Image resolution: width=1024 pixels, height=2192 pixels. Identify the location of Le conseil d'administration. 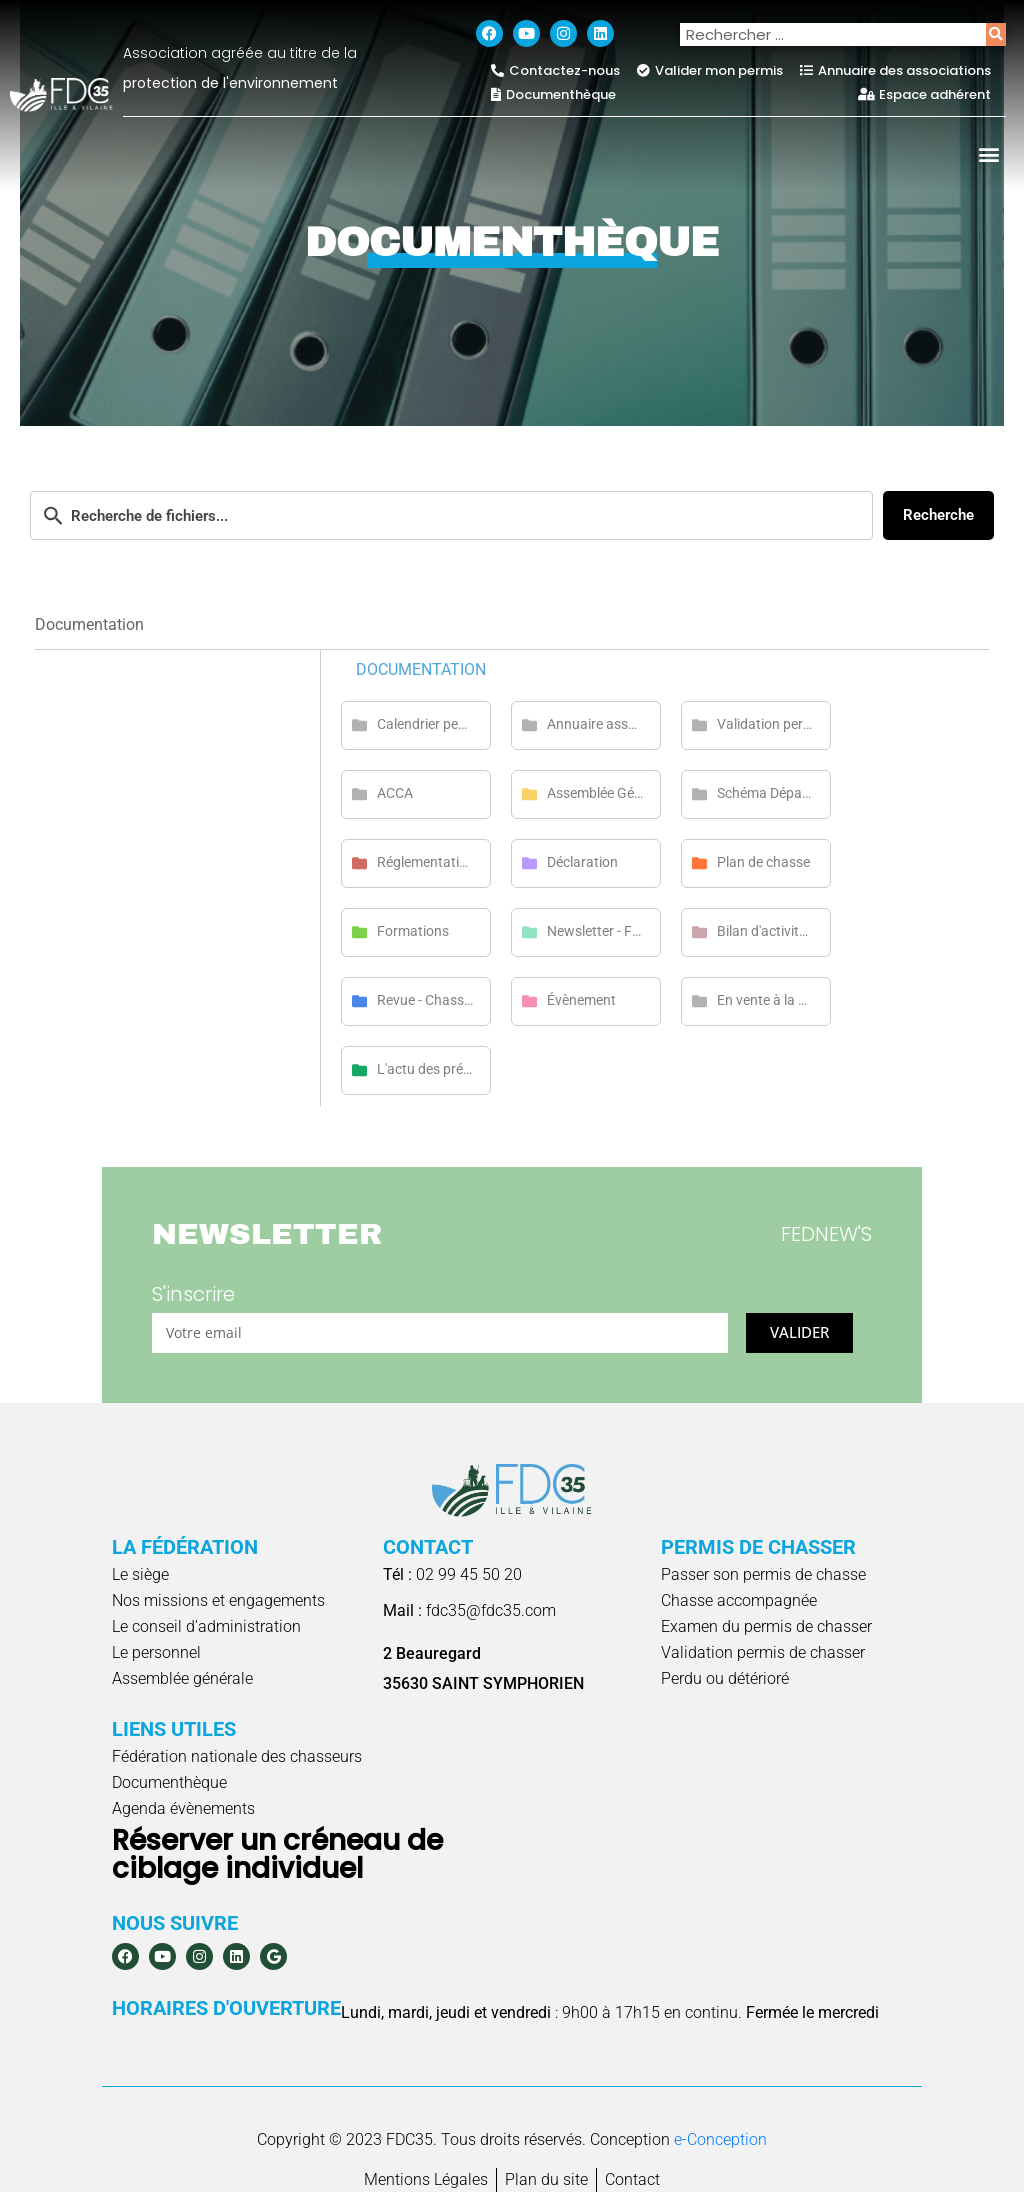
(206, 1626).